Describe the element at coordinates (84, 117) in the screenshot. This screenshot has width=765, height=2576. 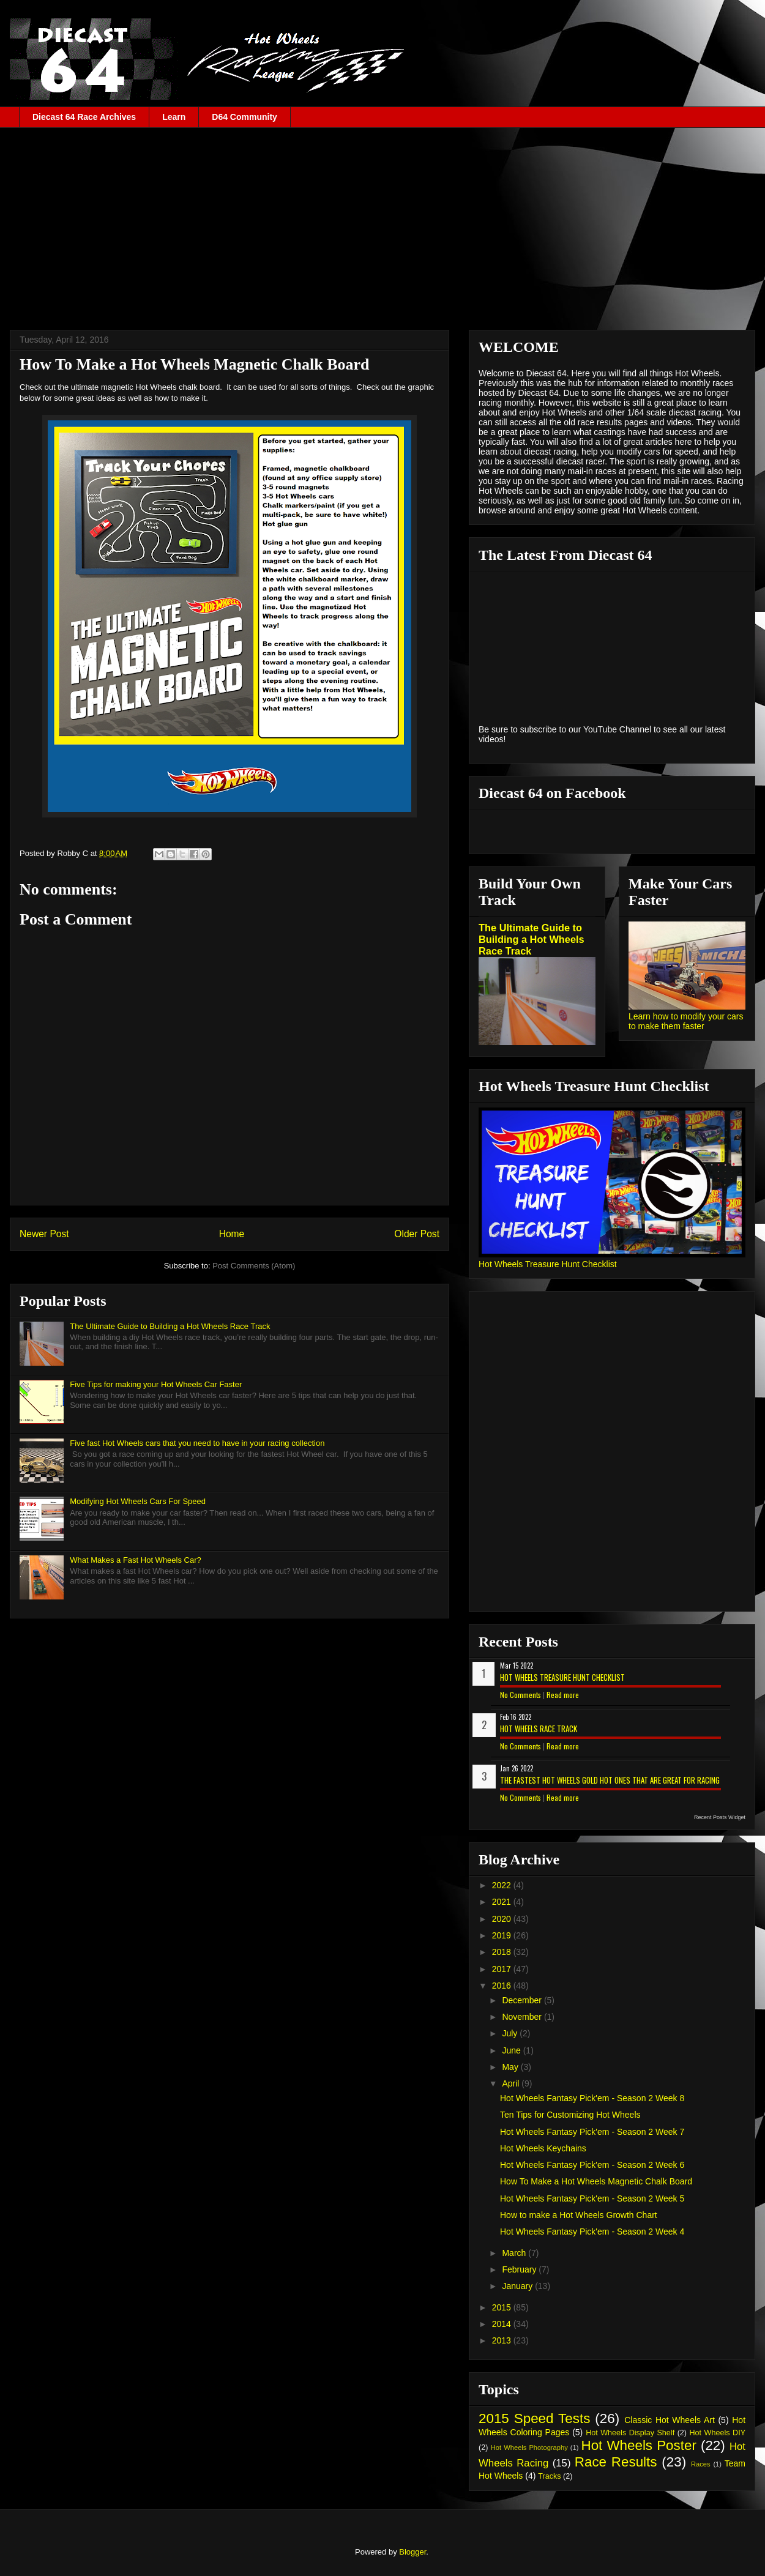
I see `Diecast 64 Race Archives` at that location.